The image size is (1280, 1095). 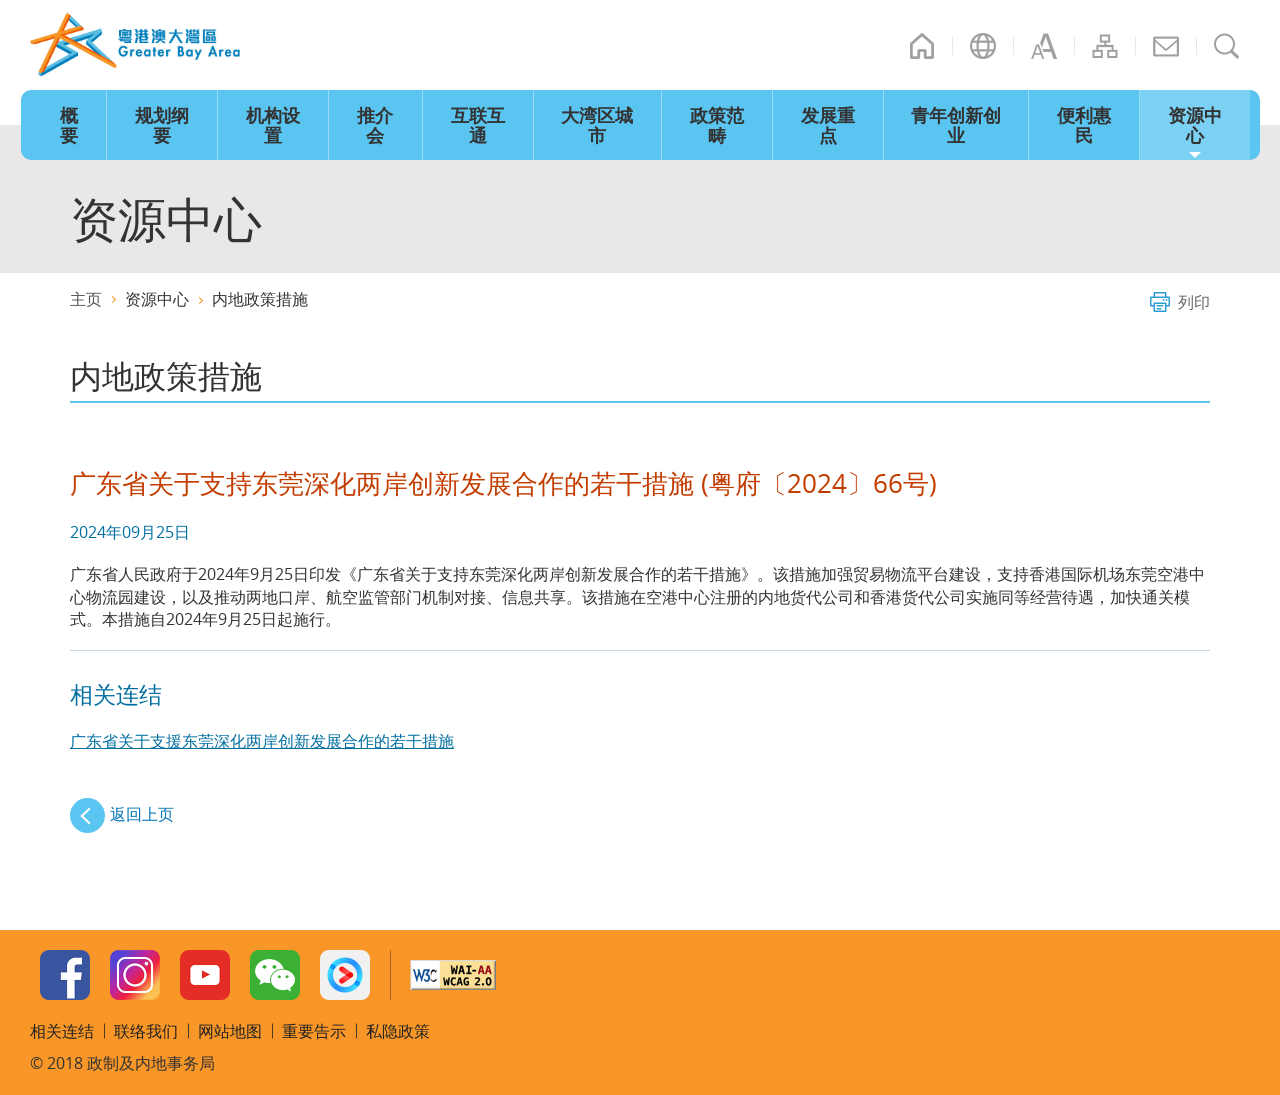 What do you see at coordinates (275, 975) in the screenshot?
I see `WeChat` at bounding box center [275, 975].